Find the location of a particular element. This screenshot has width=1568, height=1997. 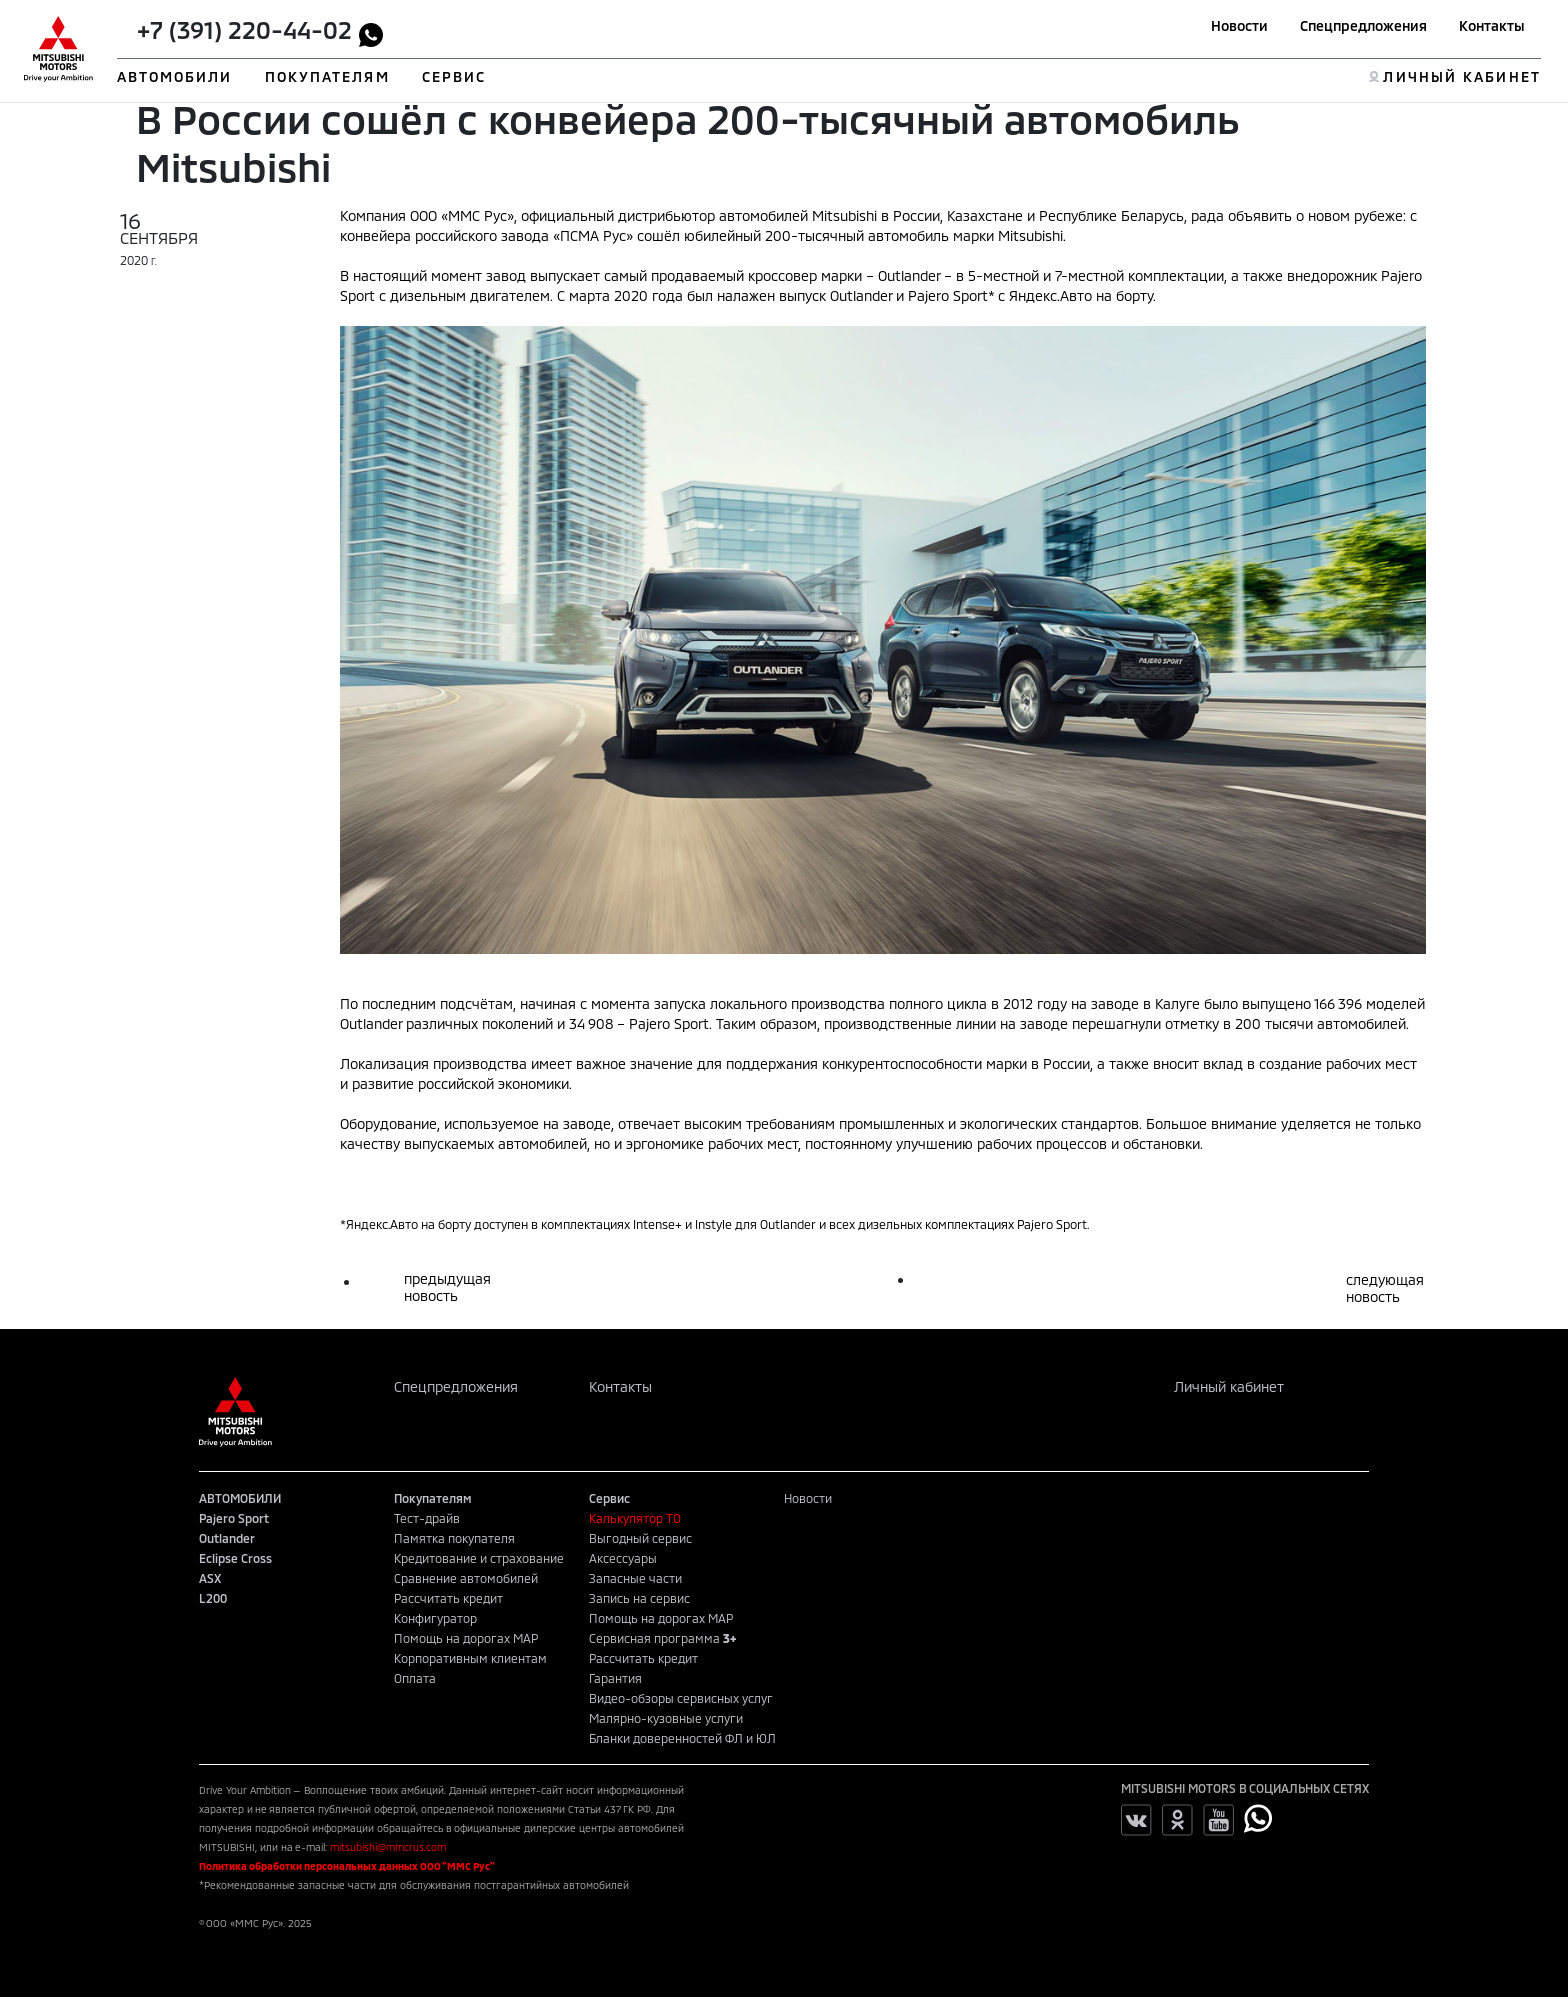

Спецпредложения is located at coordinates (1363, 25).